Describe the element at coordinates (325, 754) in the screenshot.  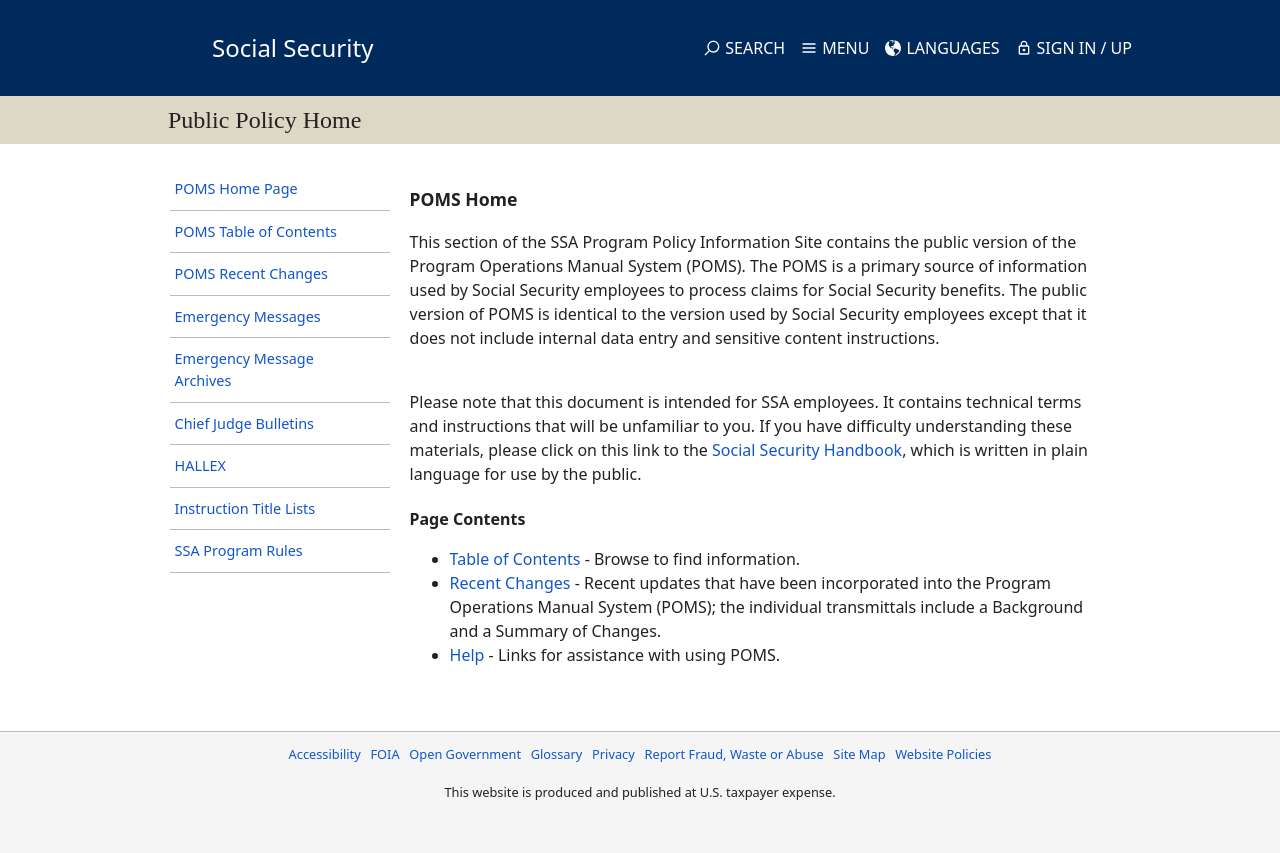
I see `Accessibility` at that location.